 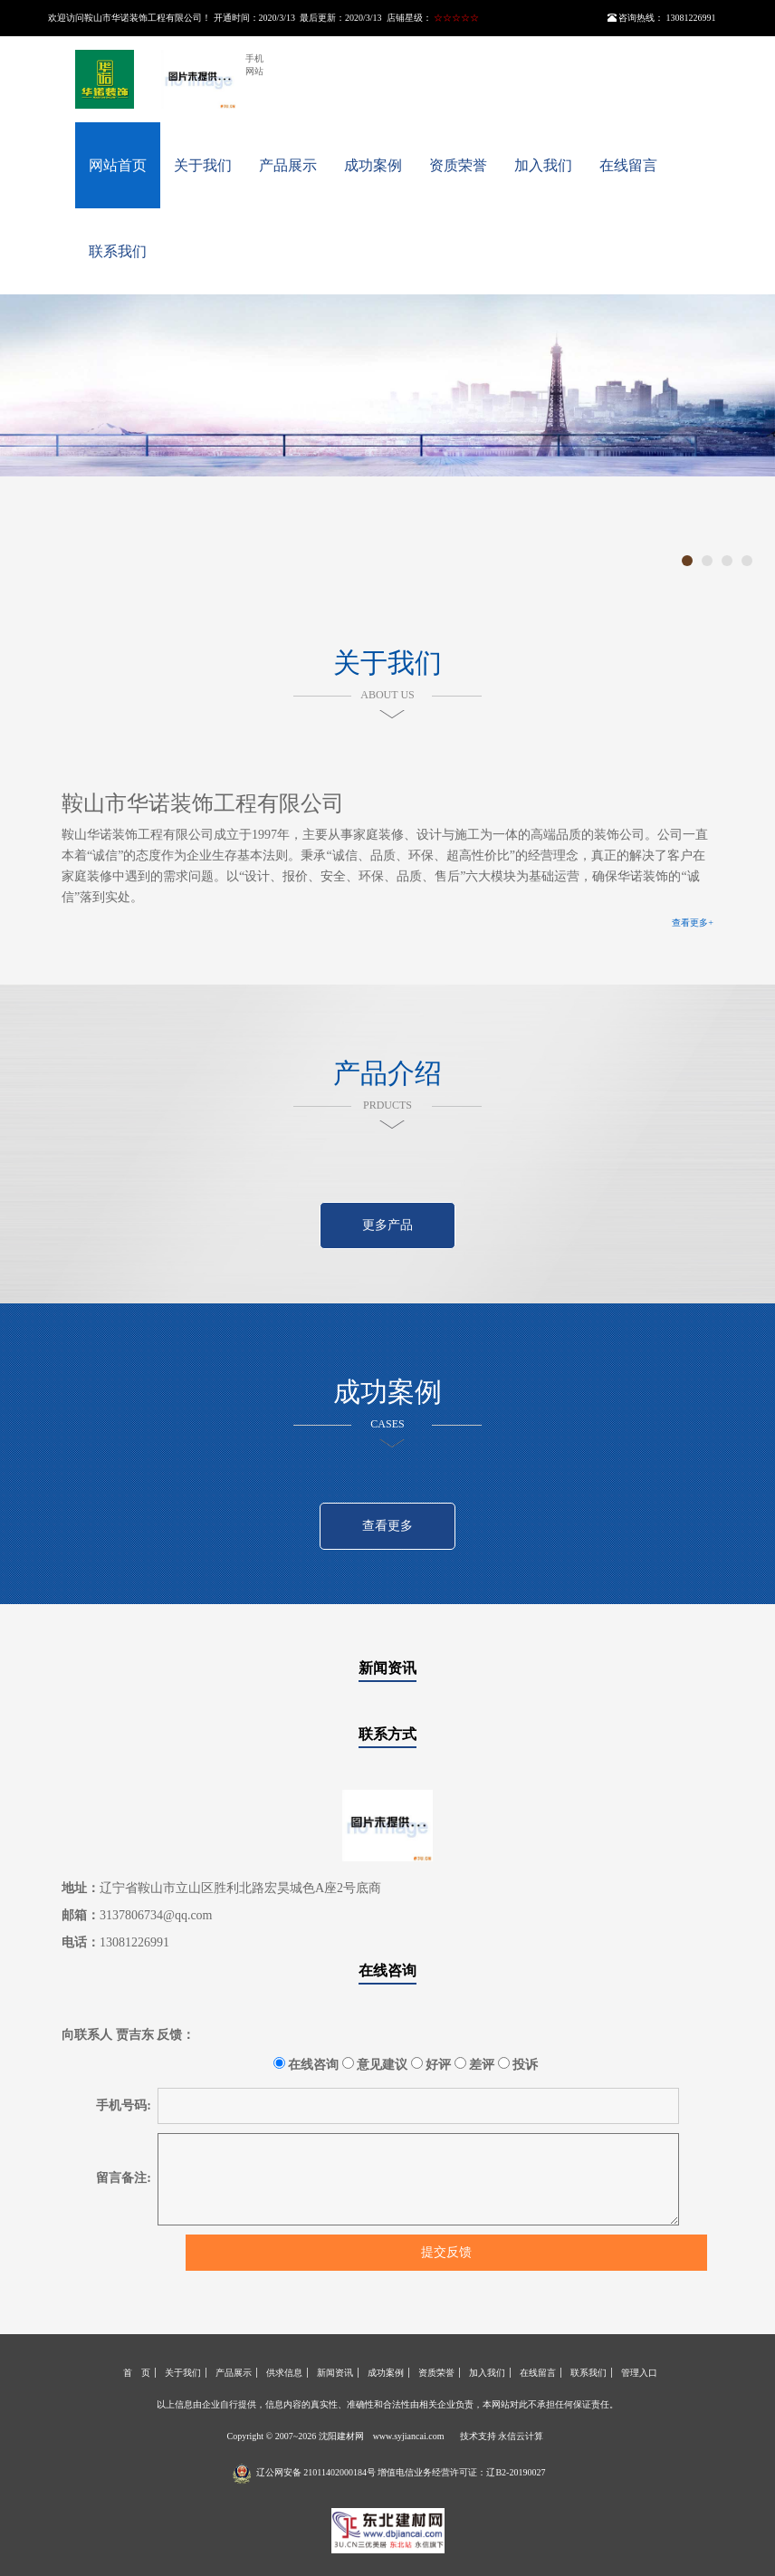 What do you see at coordinates (136, 2373) in the screenshot?
I see `首 页` at bounding box center [136, 2373].